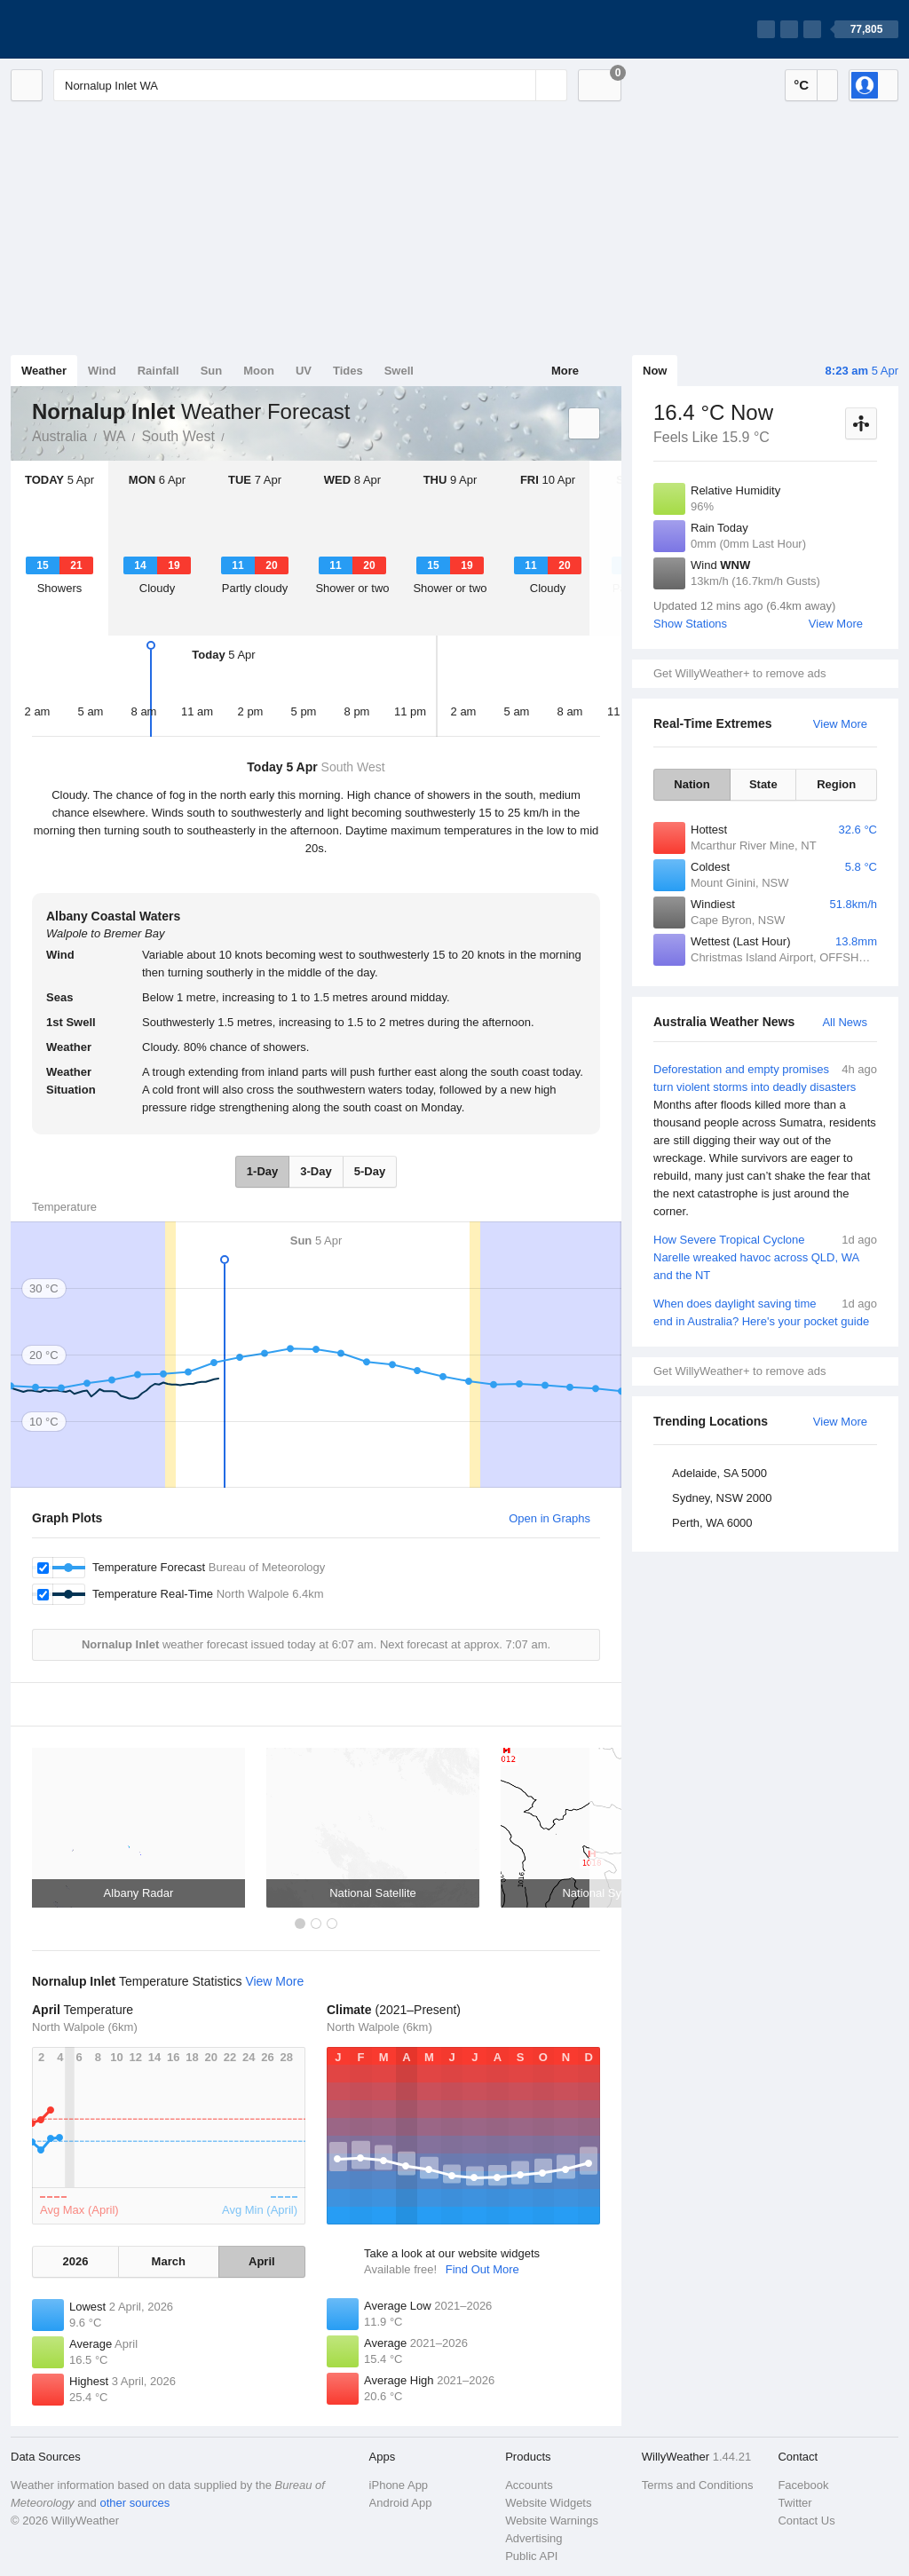  Describe the element at coordinates (114, 436) in the screenshot. I see `WA` at that location.